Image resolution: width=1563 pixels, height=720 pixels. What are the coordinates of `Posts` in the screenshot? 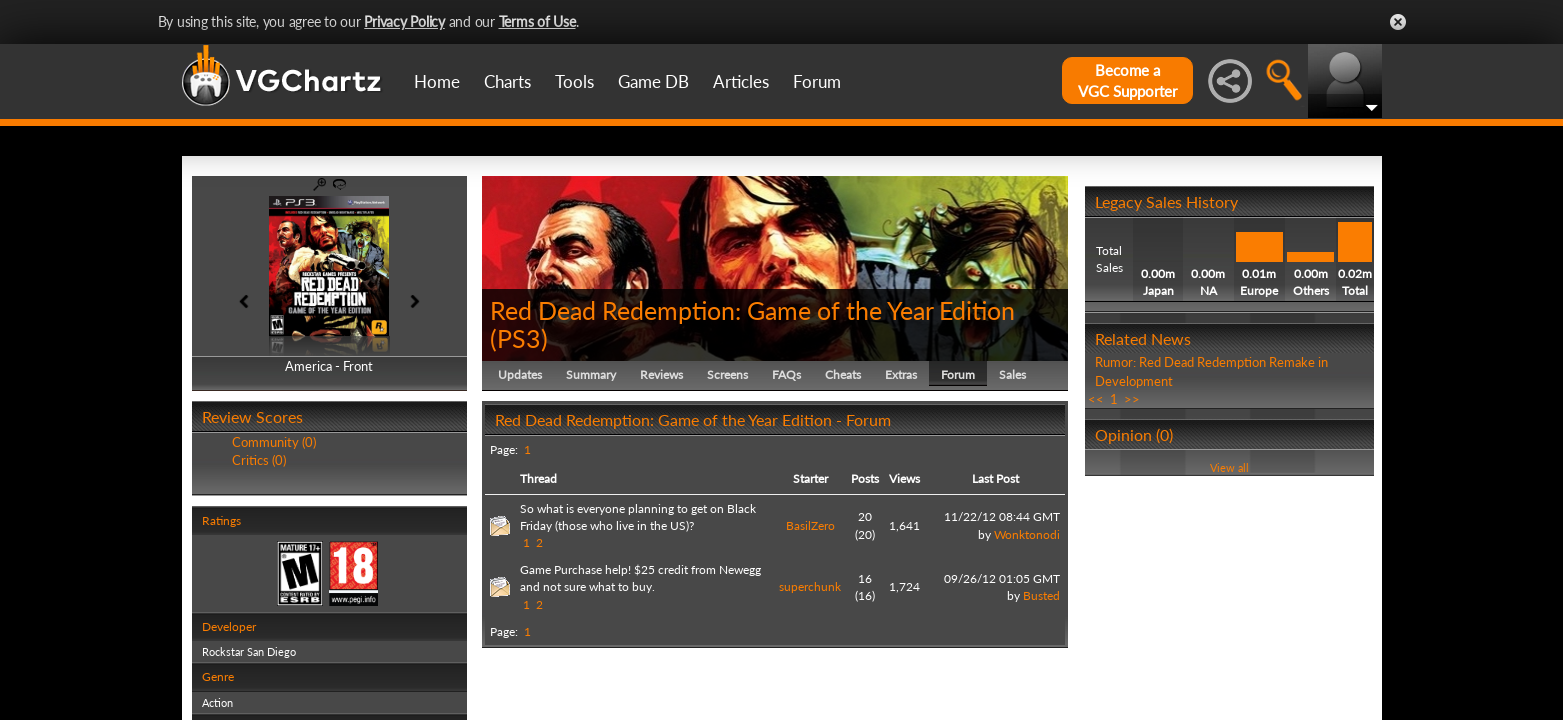 It's located at (865, 478).